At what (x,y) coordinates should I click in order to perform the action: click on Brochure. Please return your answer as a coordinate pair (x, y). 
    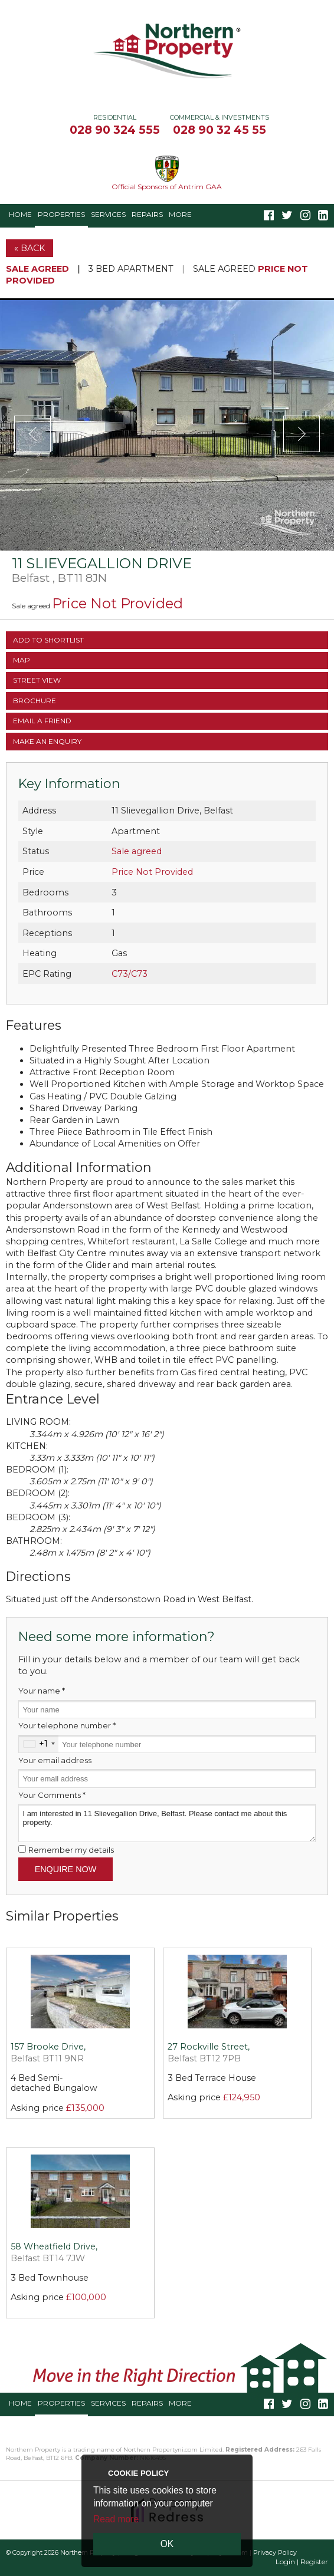
    Looking at the image, I should click on (34, 700).